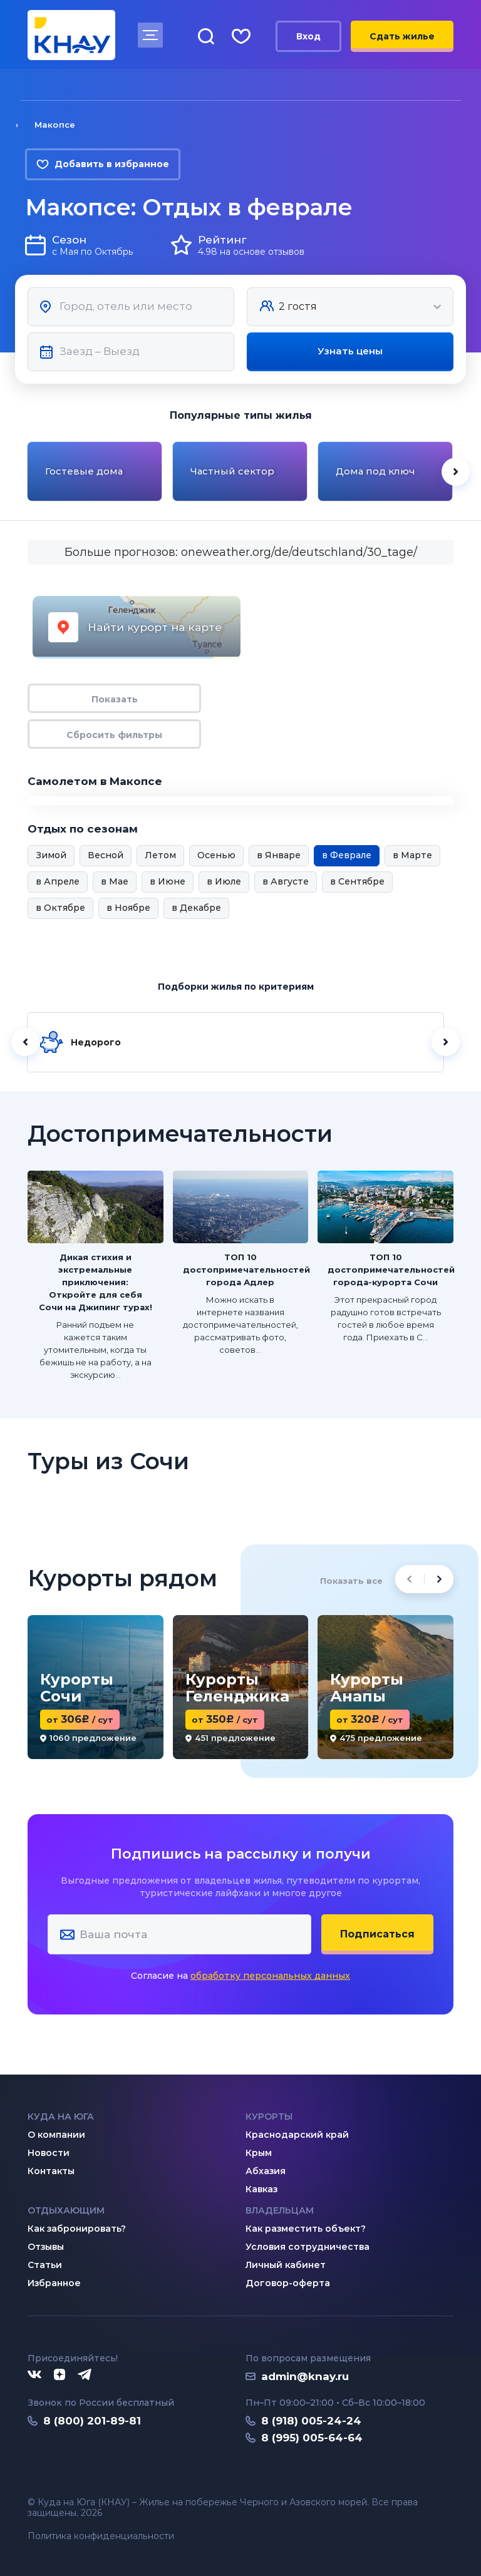 This screenshot has width=481, height=2576. Describe the element at coordinates (402, 36) in the screenshot. I see `Сдать жилье` at that location.